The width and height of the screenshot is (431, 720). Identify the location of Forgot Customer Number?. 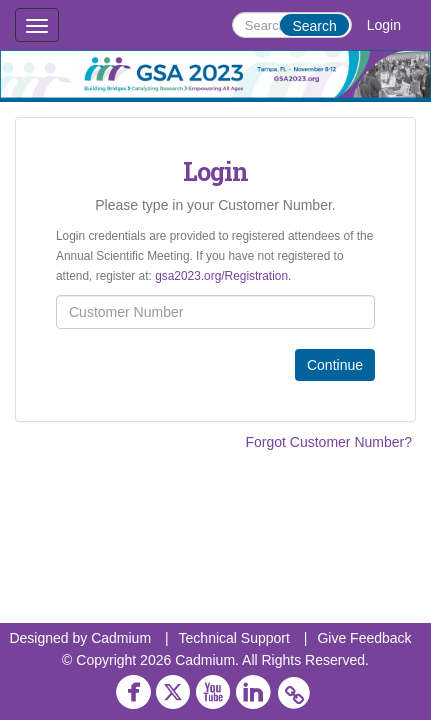
(328, 442).